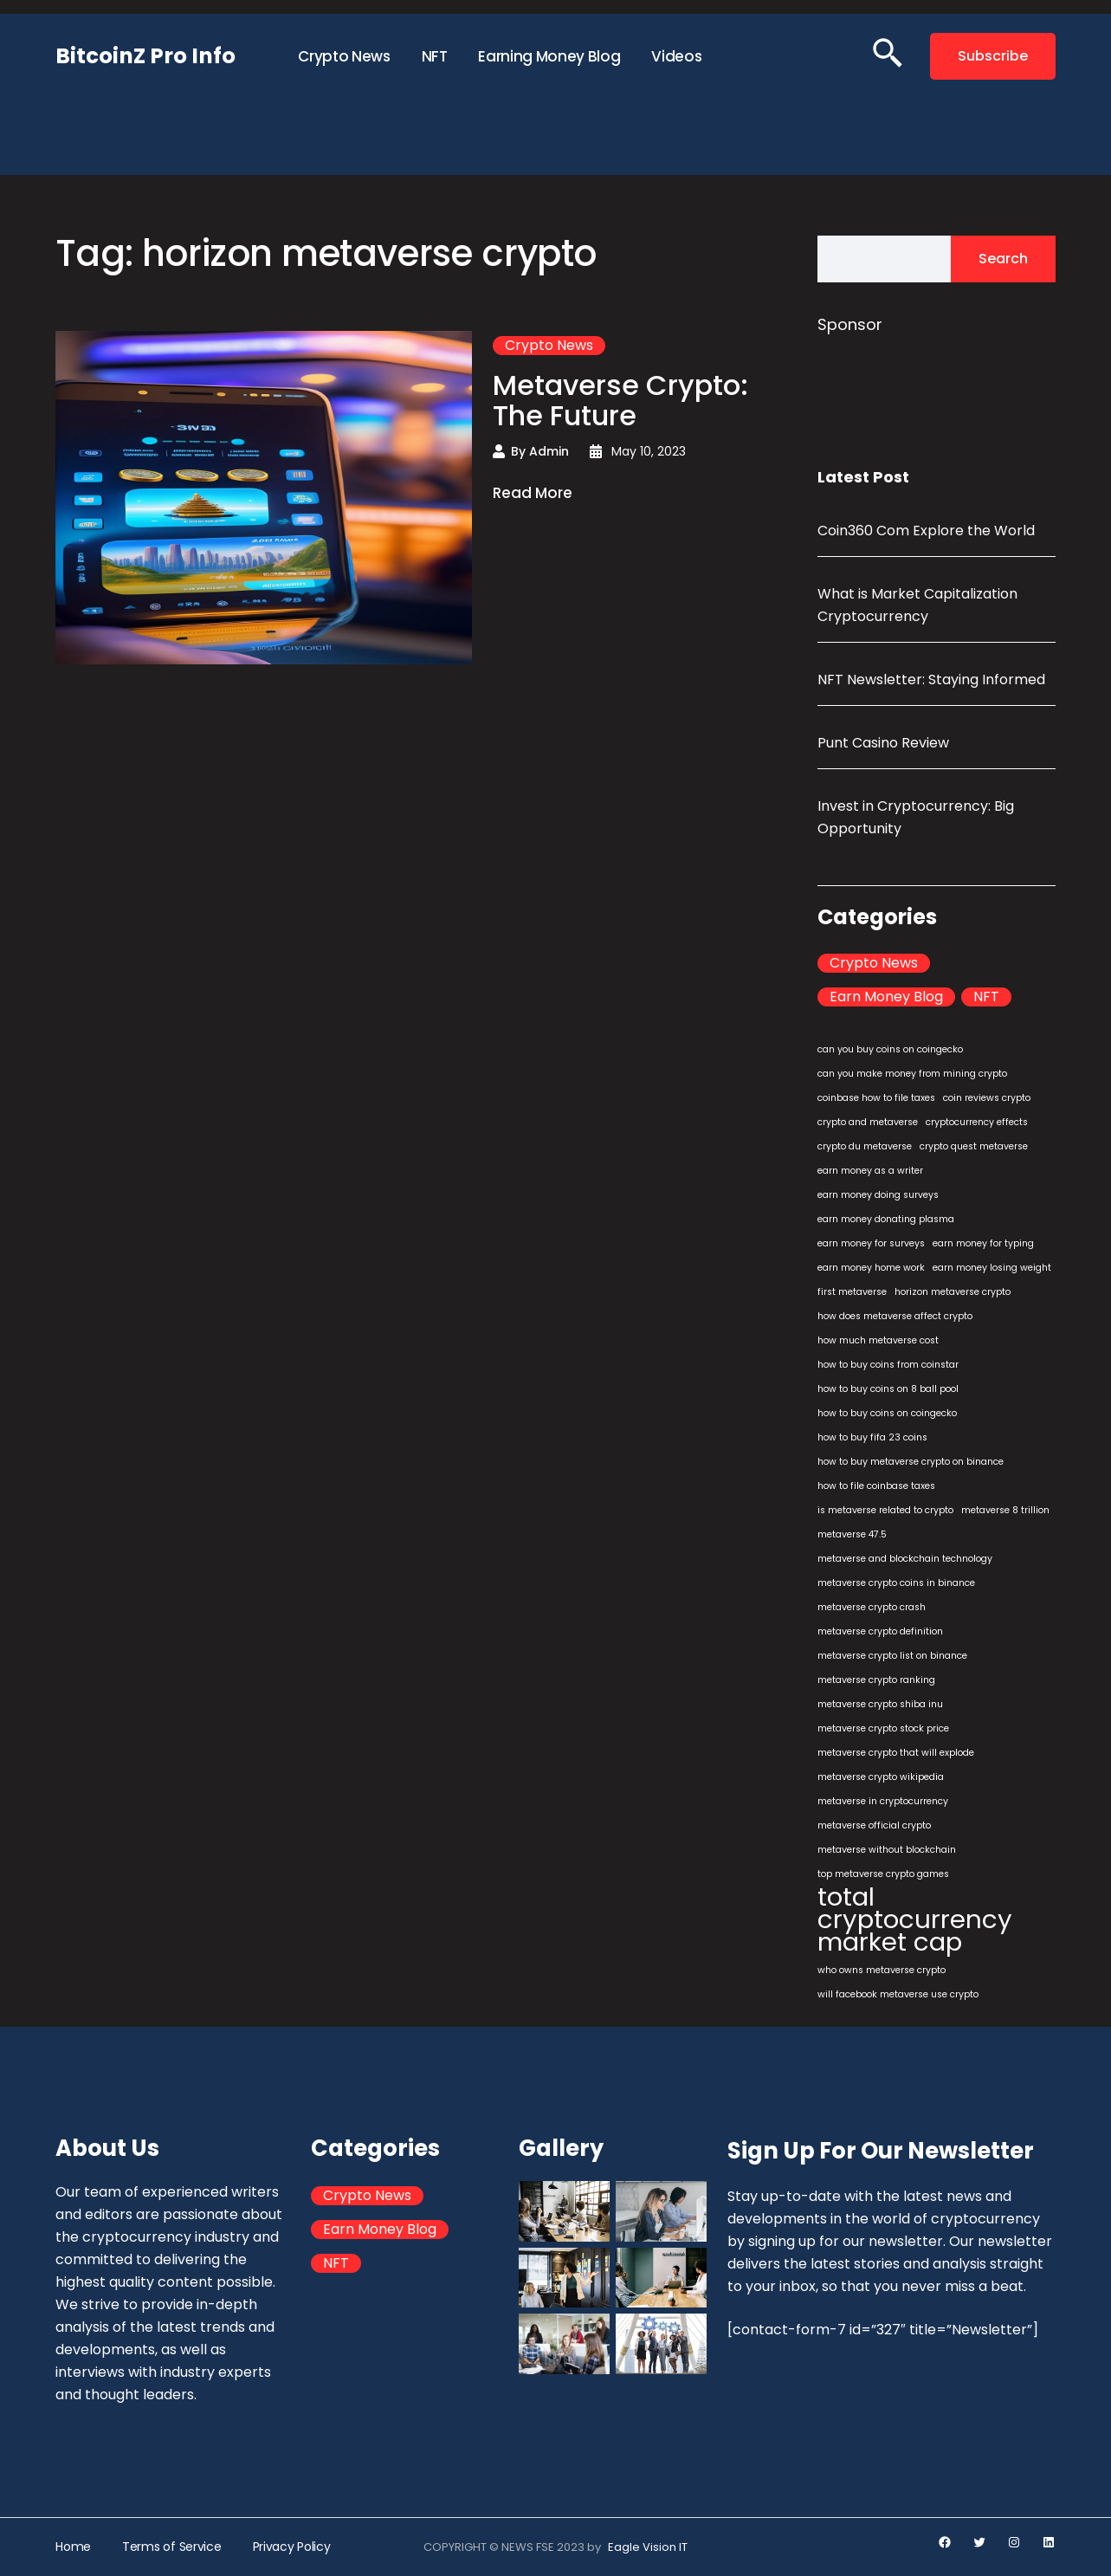  What do you see at coordinates (910, 1461) in the screenshot?
I see `how to buy metaverse crypto on binance [how to buy metaverse crypto on binance (1 item)]` at bounding box center [910, 1461].